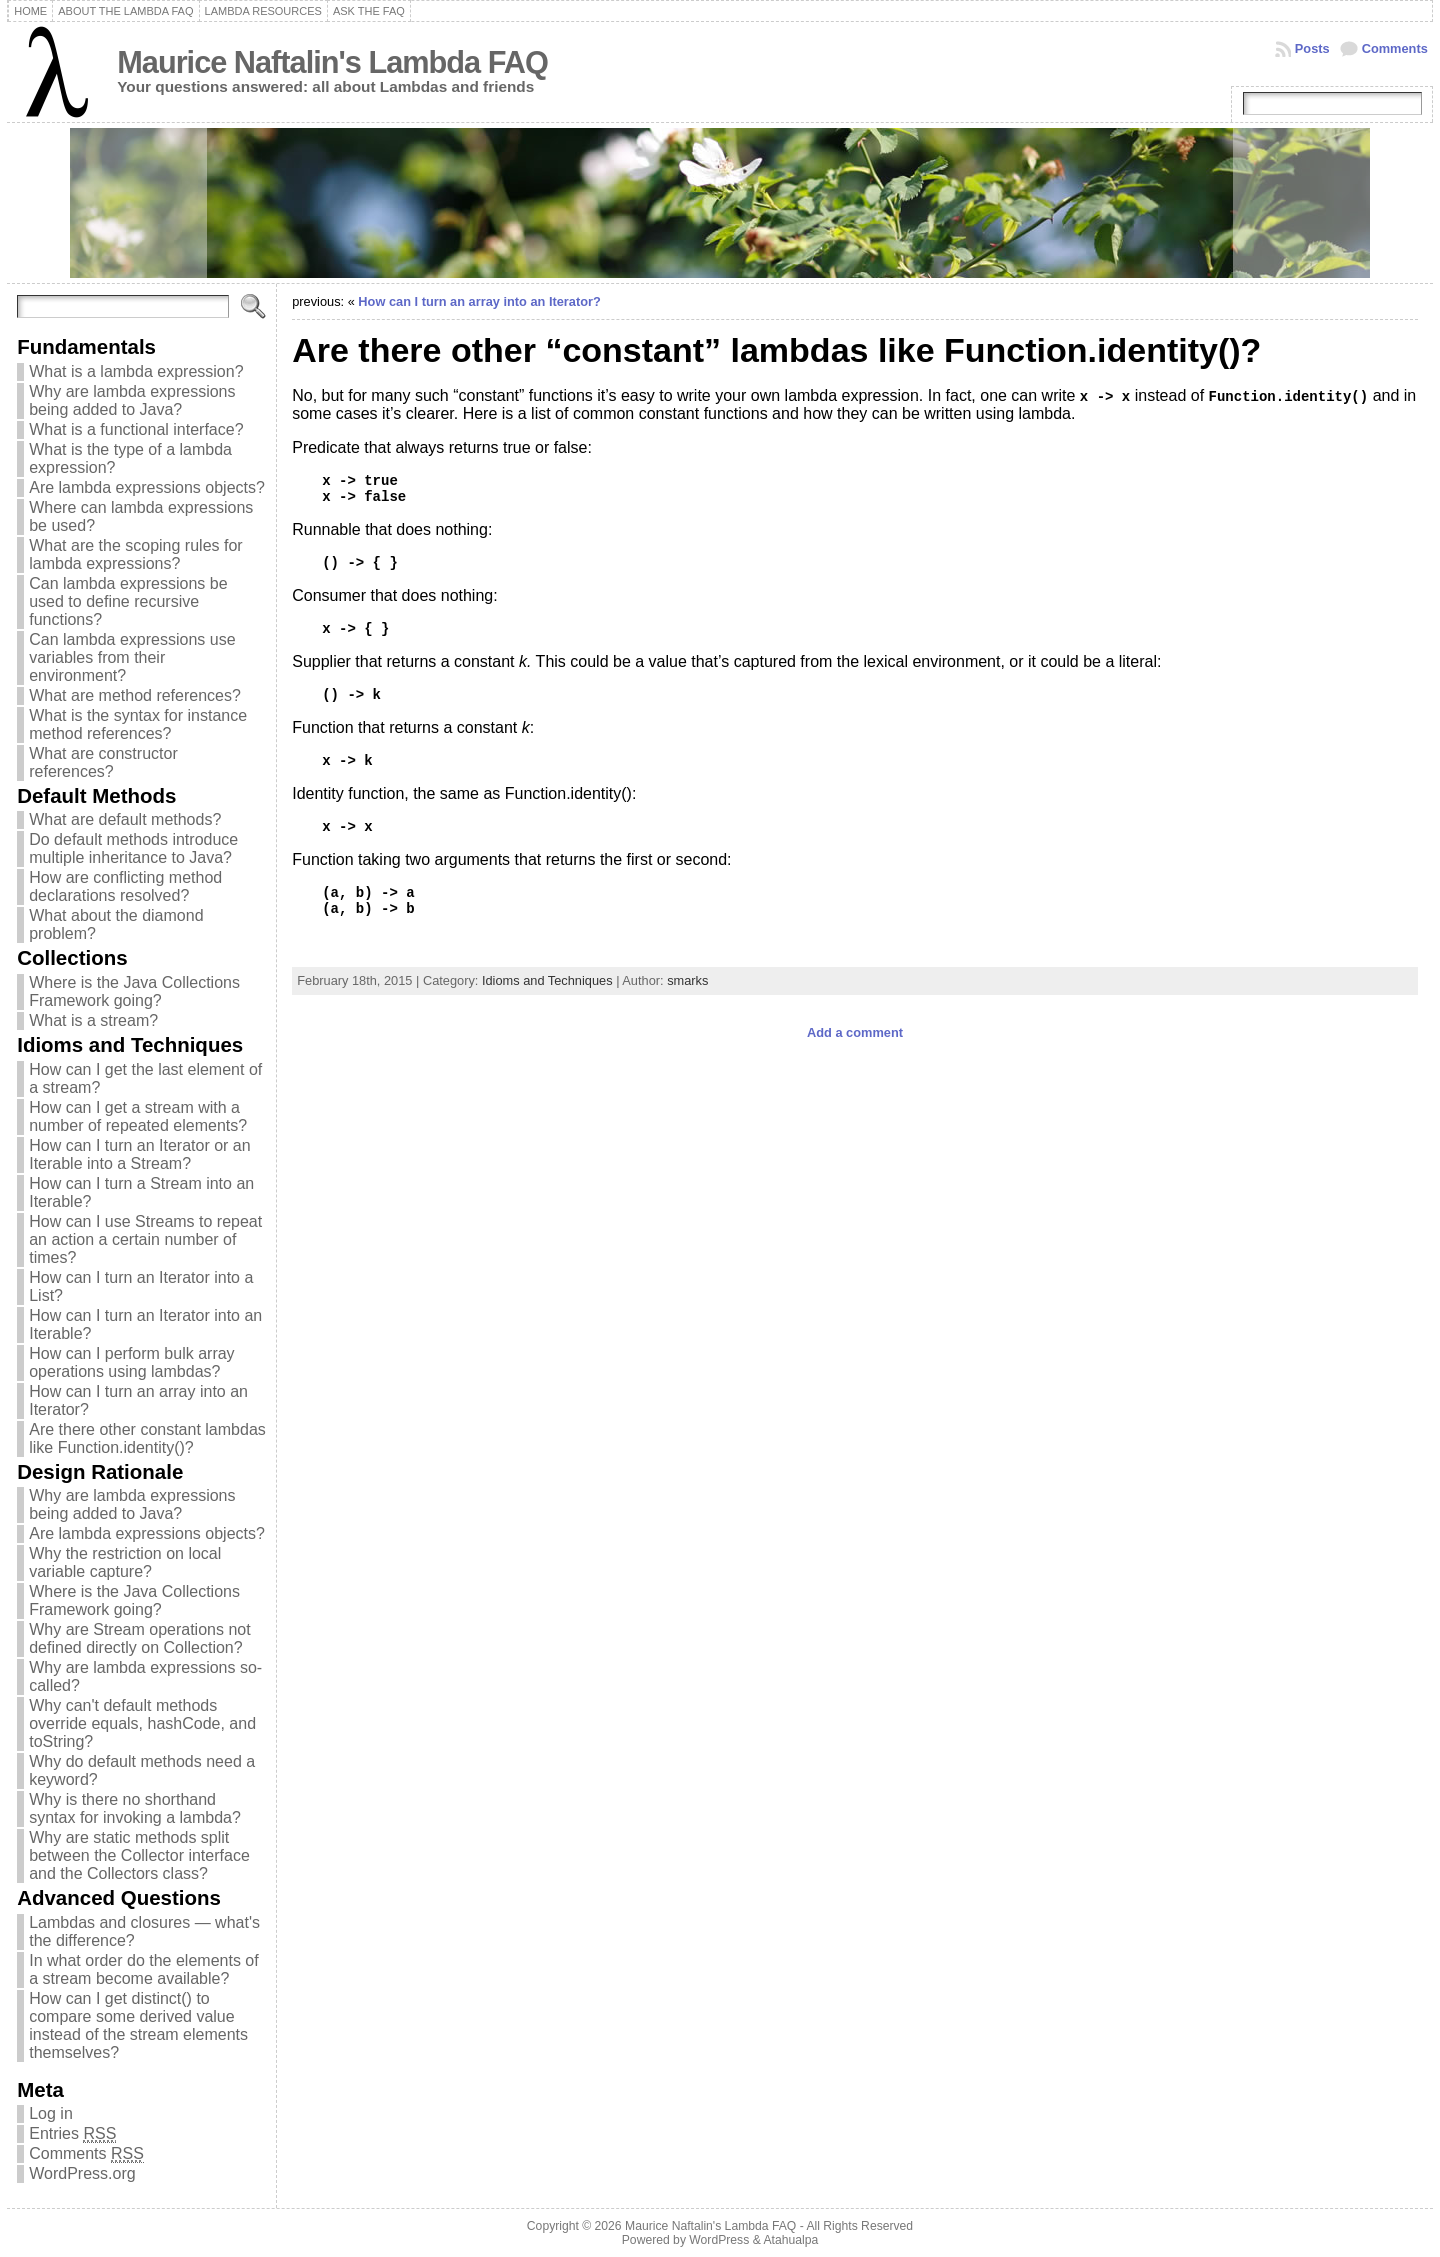  I want to click on Why are Stream operations not defined directly on Collection?, so click(139, 1638).